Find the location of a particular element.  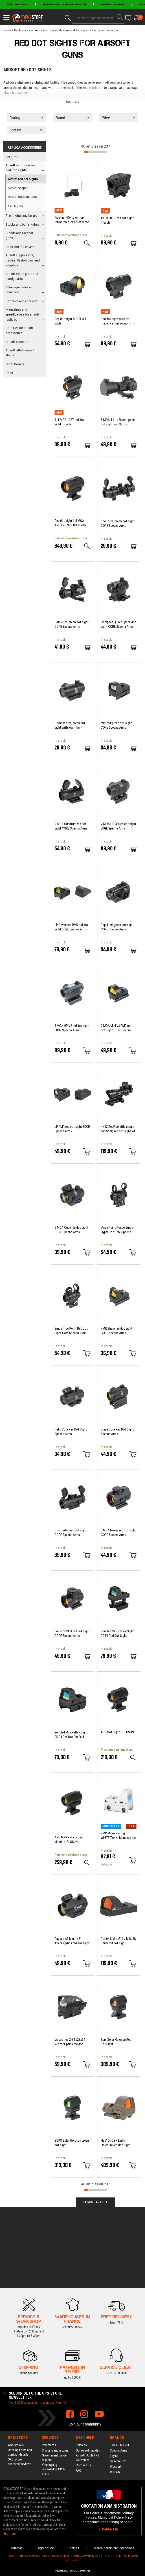

2 MOA Quantum red dot sight CORE Specna Arms is located at coordinates (71, 826).